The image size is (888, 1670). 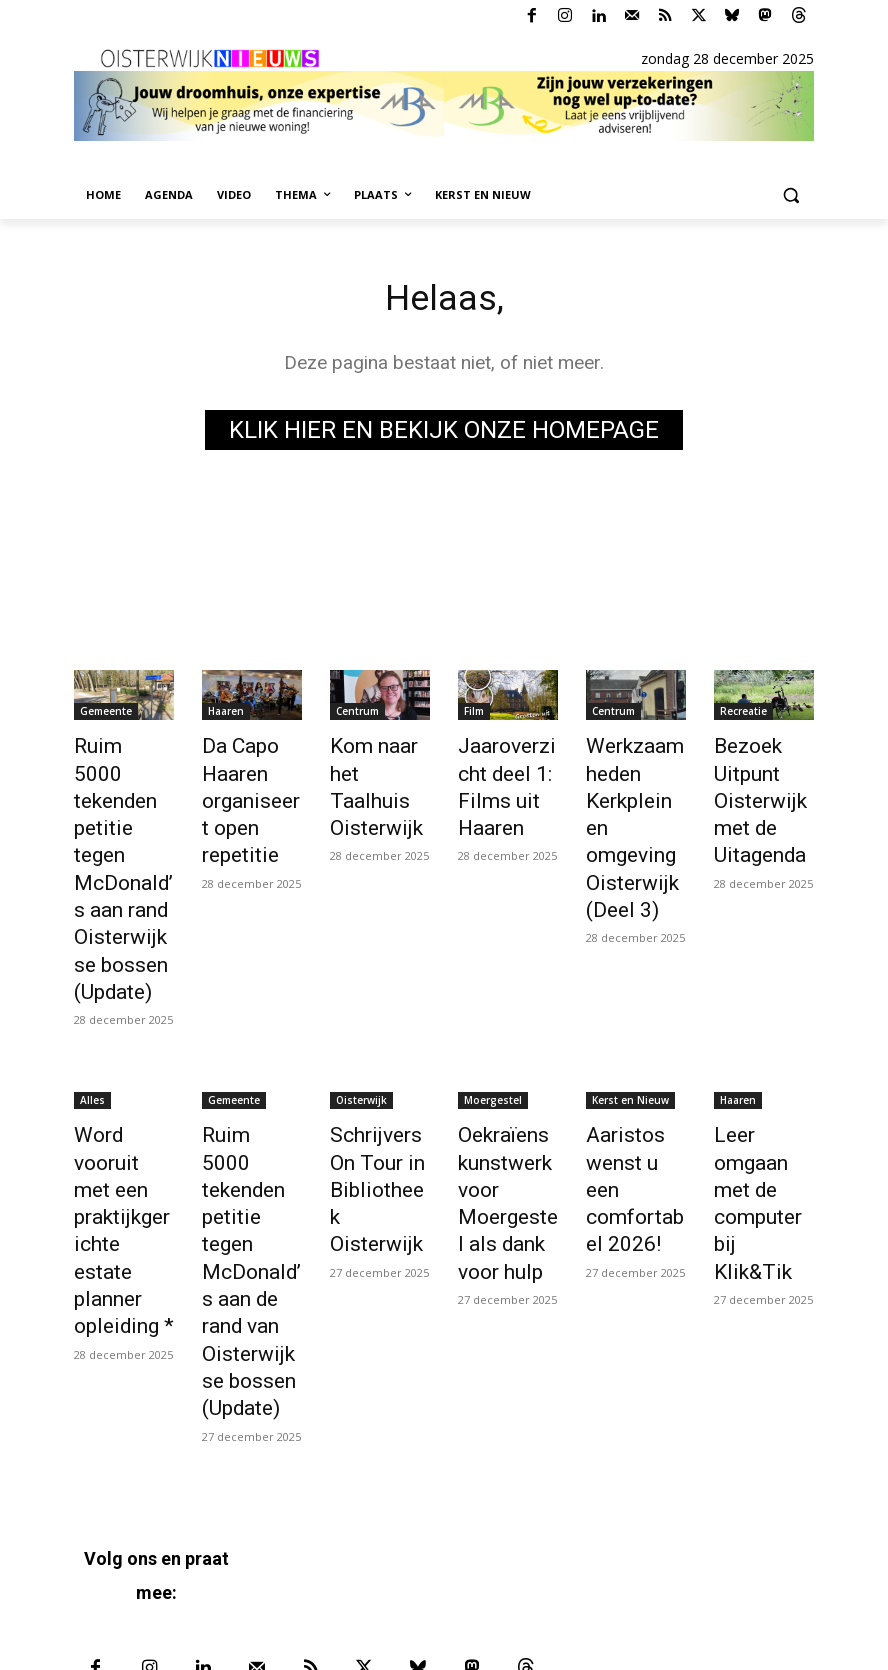 What do you see at coordinates (752, 792) in the screenshot?
I see `Bezoek Uitpunt Oisterwijk met de Uitagenda` at bounding box center [752, 792].